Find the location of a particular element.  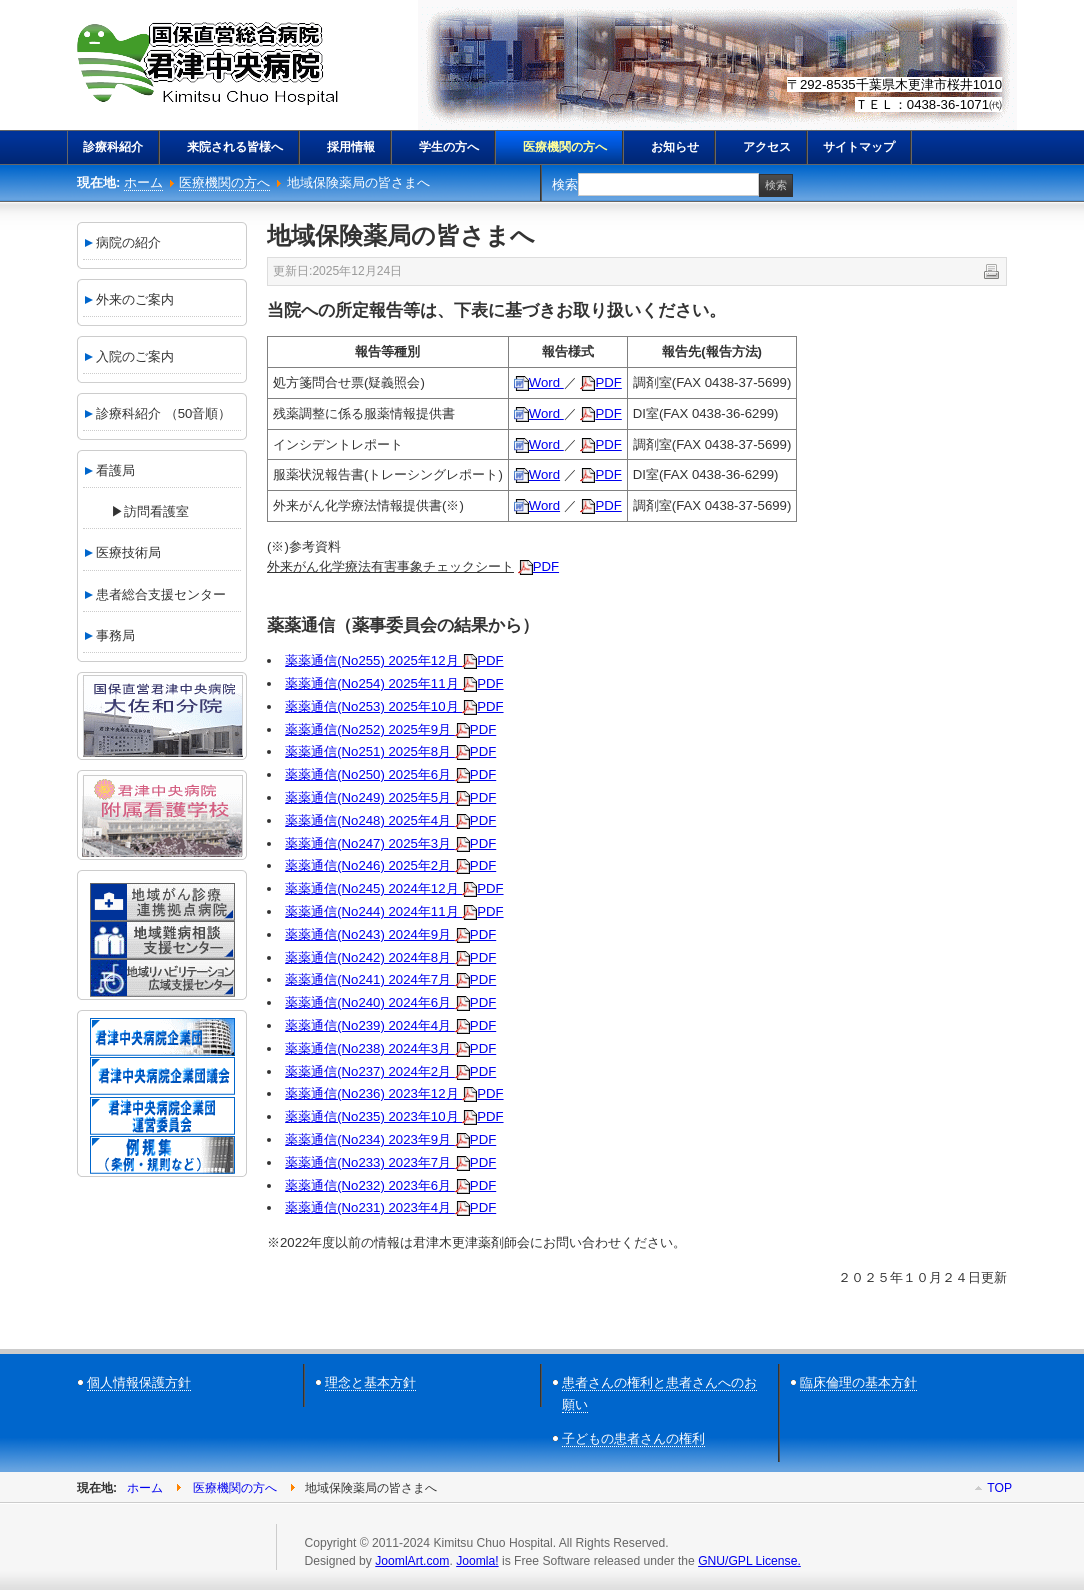

薬薬通信(No231) 2023年4月 PDF is located at coordinates (390, 1207).